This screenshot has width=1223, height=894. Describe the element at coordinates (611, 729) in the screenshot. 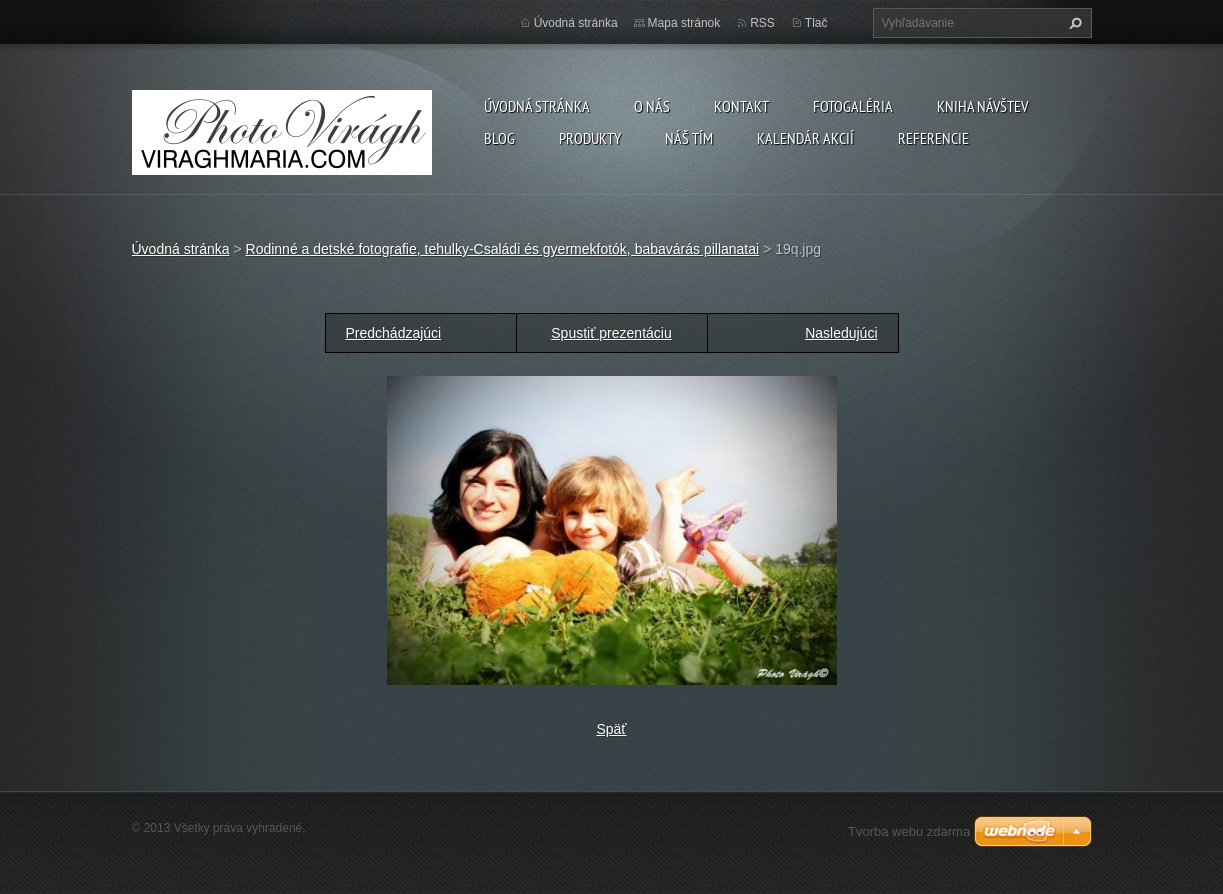

I see `Späť` at that location.